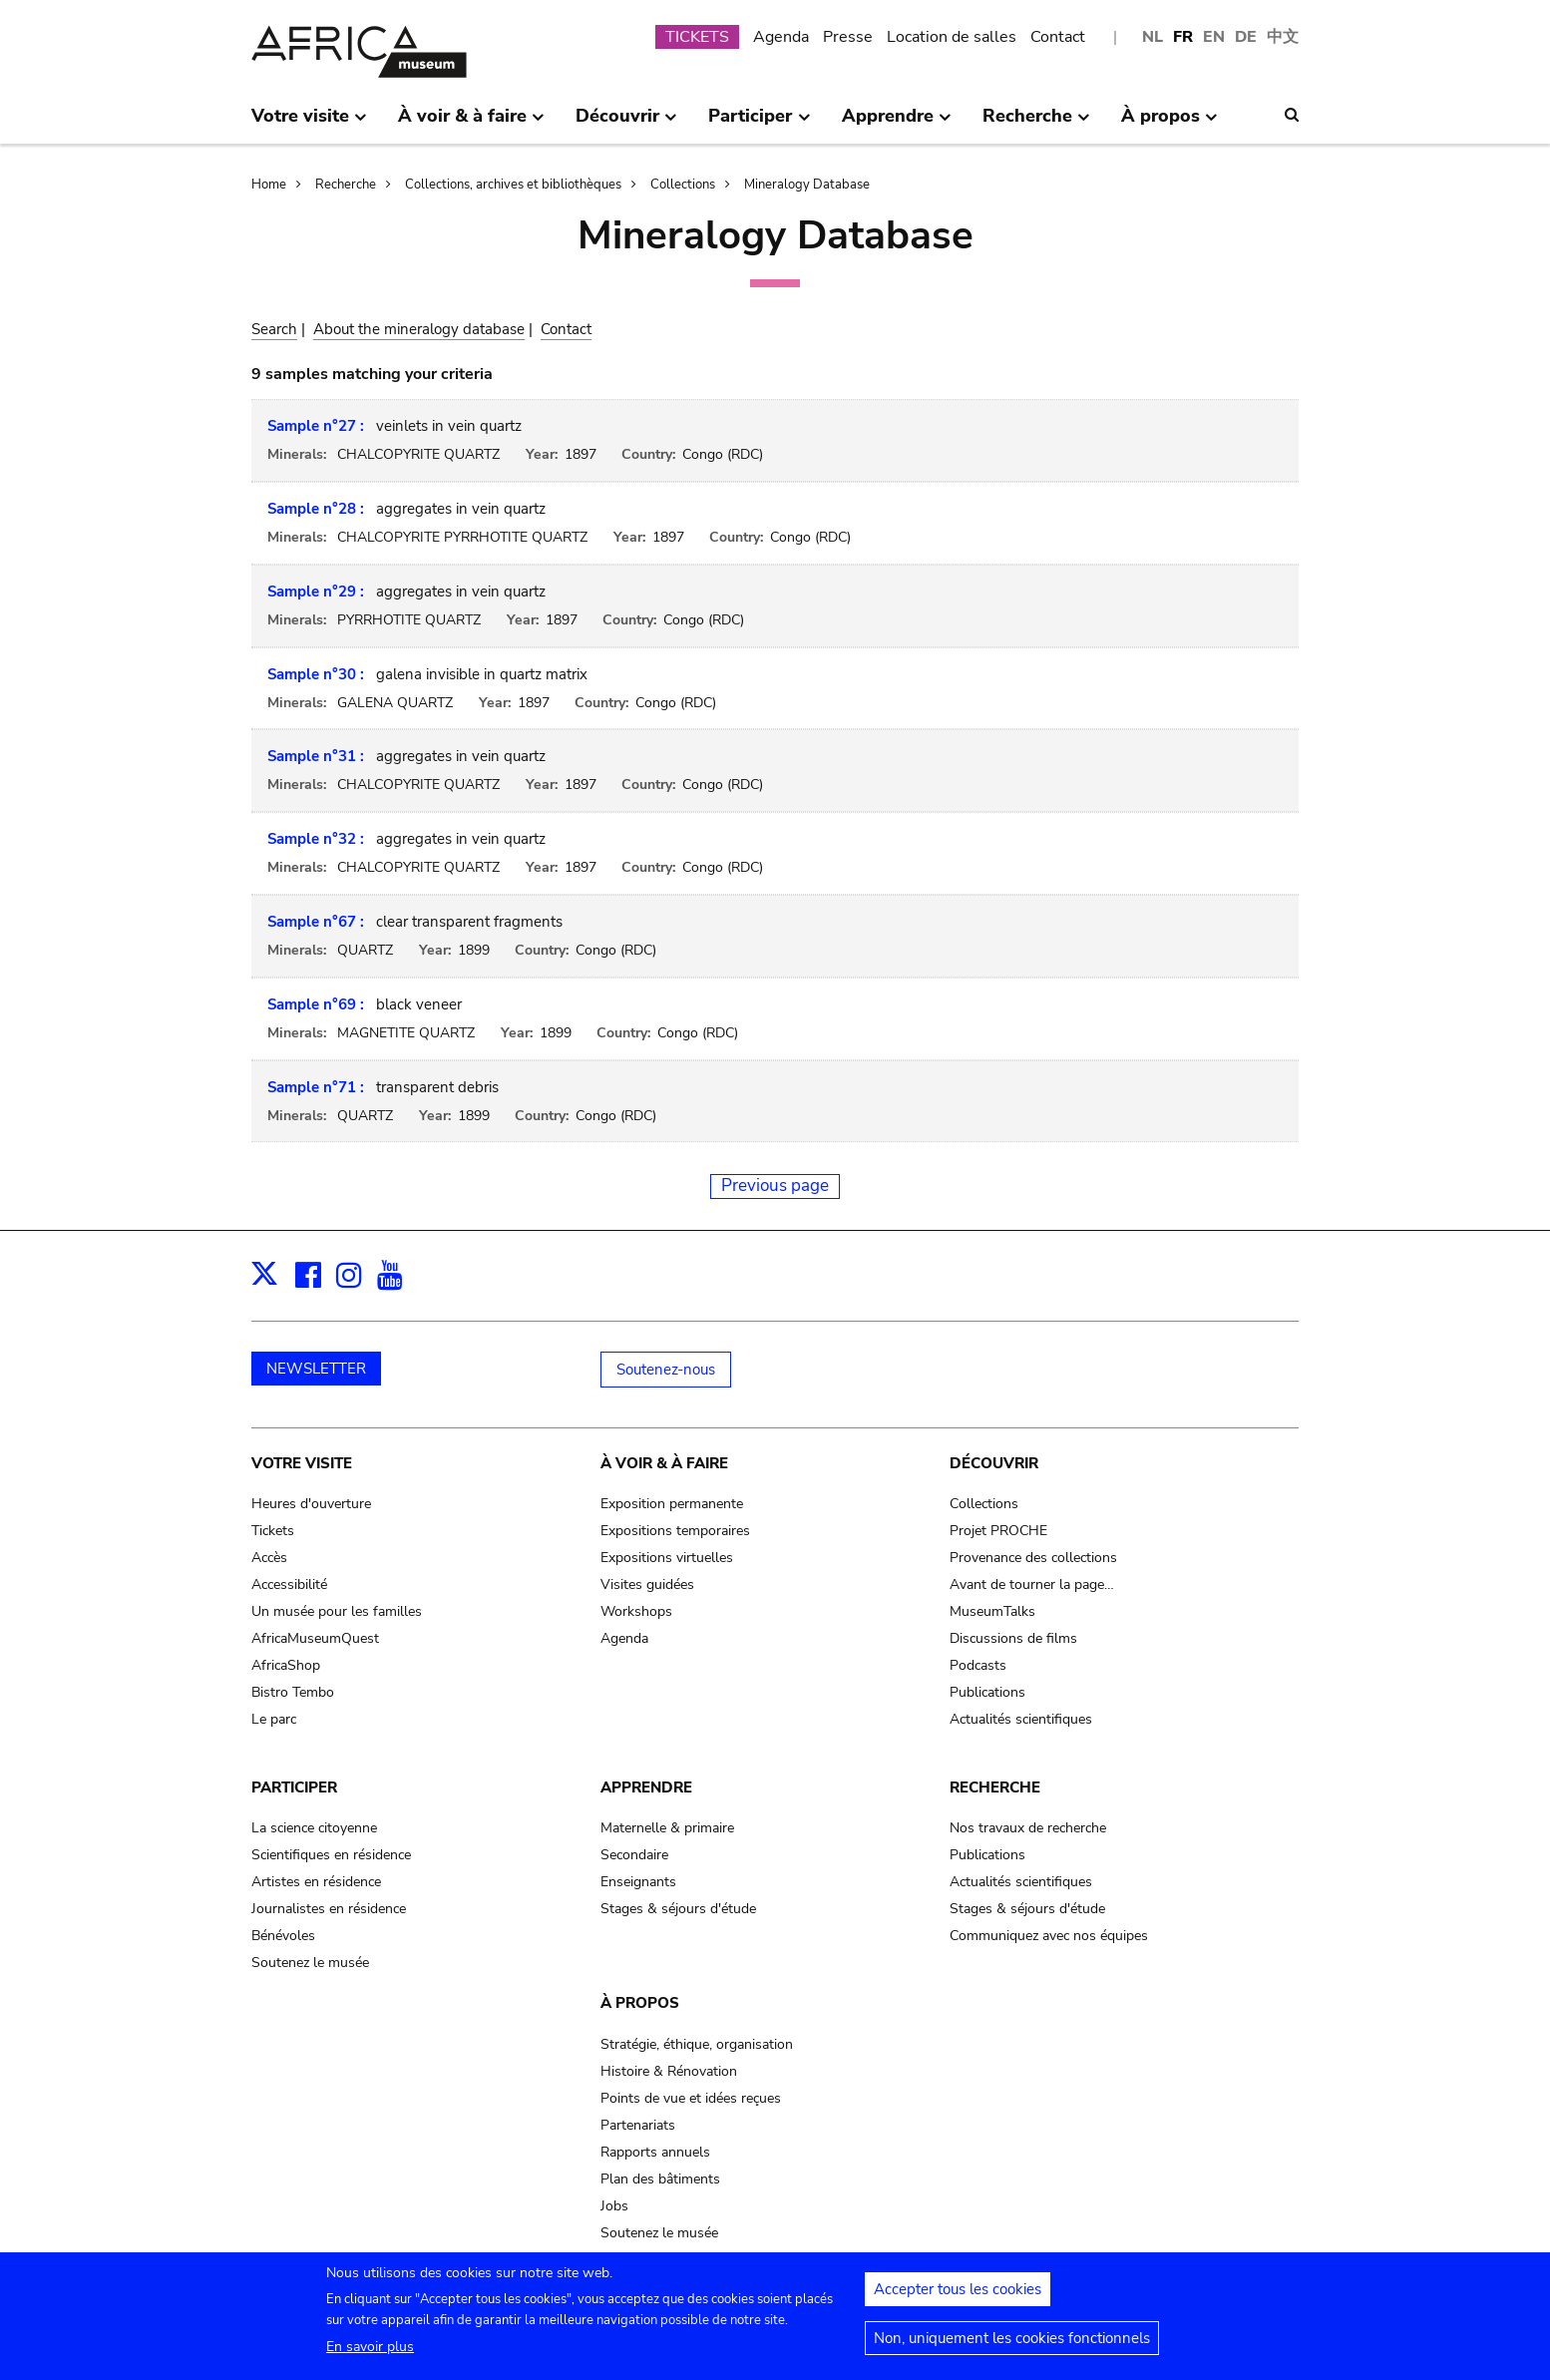  I want to click on Partenariats, so click(637, 2125).